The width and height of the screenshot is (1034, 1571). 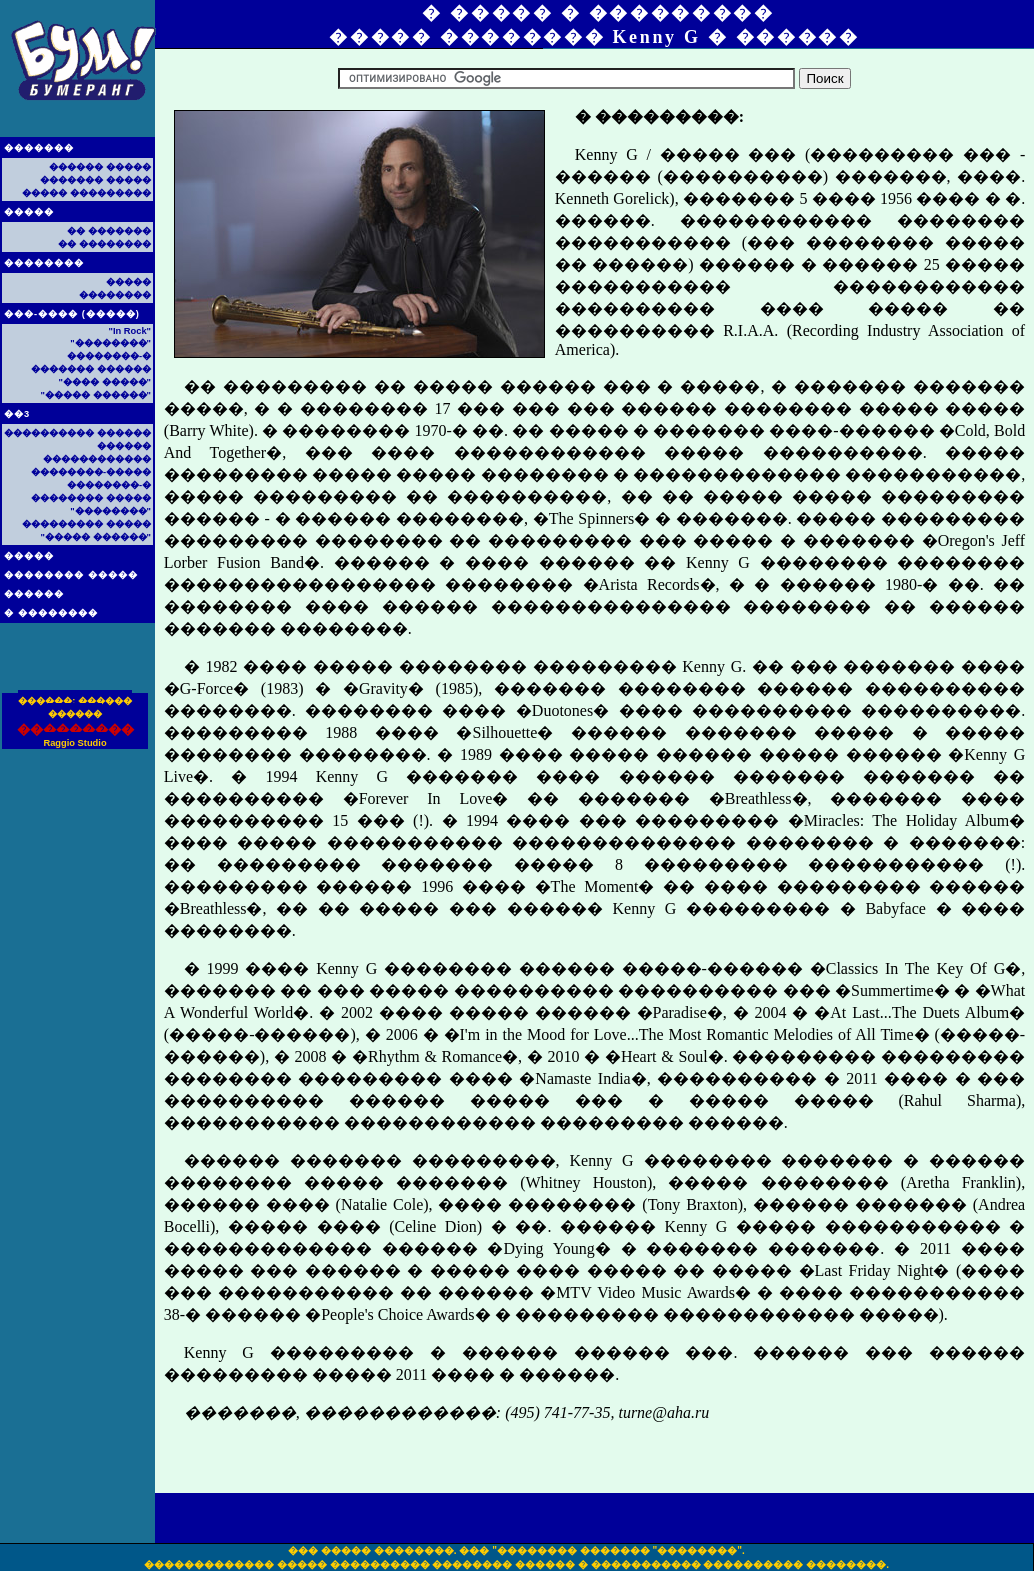 I want to click on ����� ���������, so click(x=86, y=193).